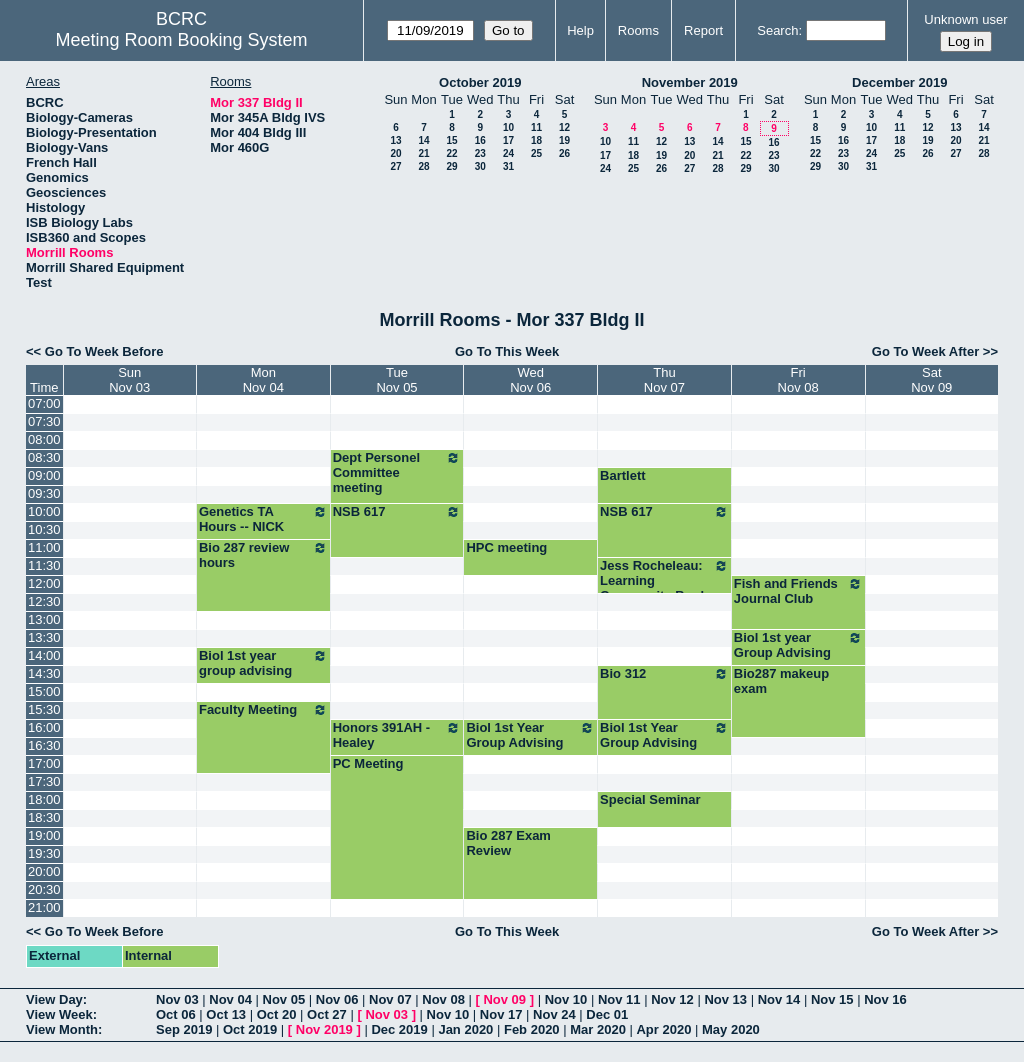 This screenshot has height=1062, width=1024. What do you see at coordinates (44, 907) in the screenshot?
I see `21:00` at bounding box center [44, 907].